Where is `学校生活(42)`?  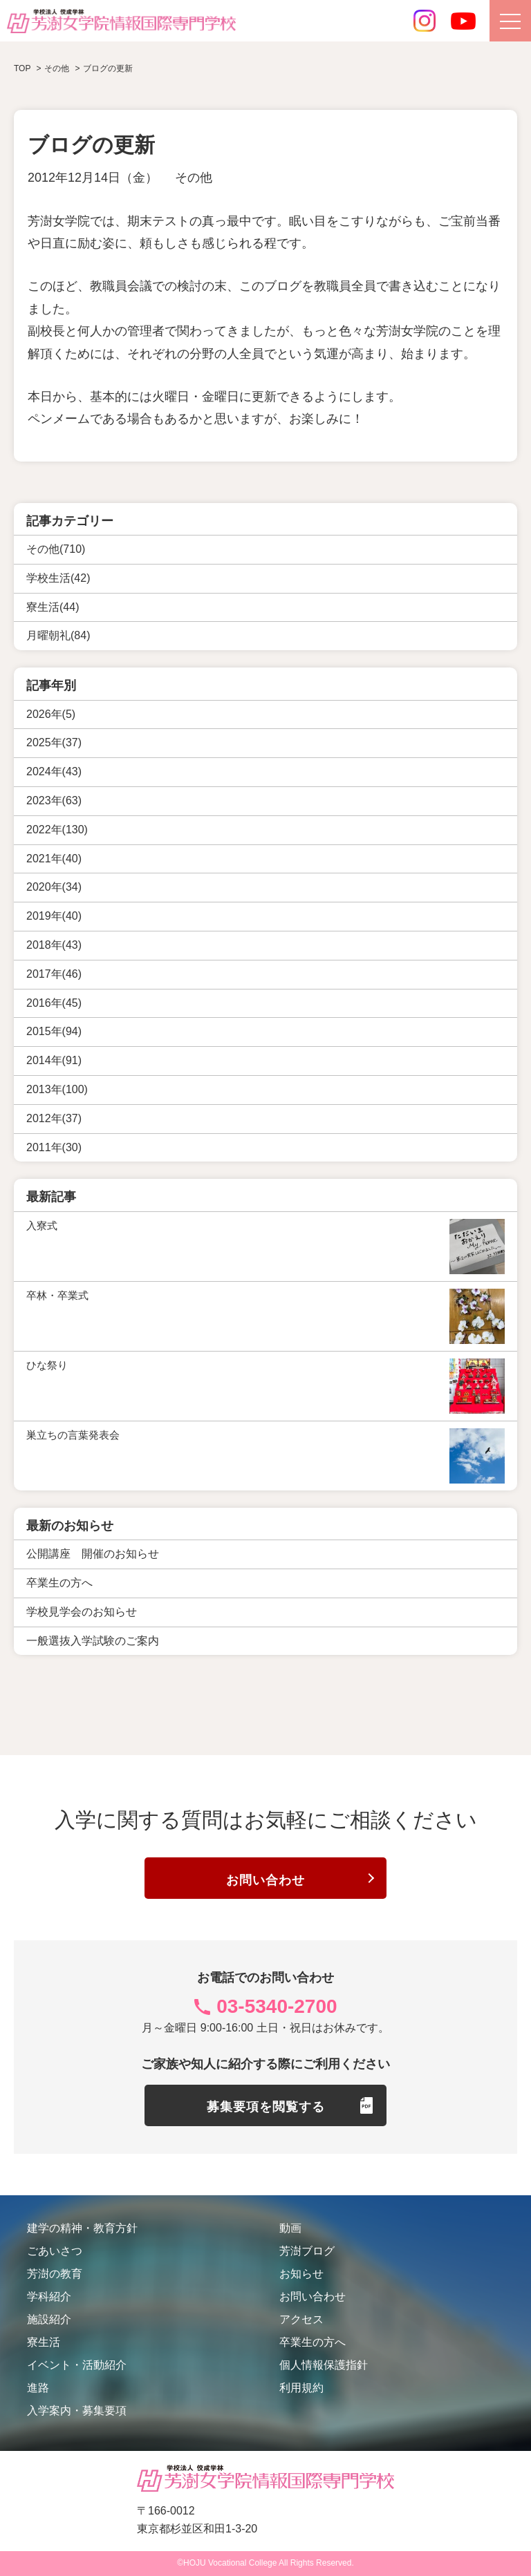 学校生活(42) is located at coordinates (58, 578).